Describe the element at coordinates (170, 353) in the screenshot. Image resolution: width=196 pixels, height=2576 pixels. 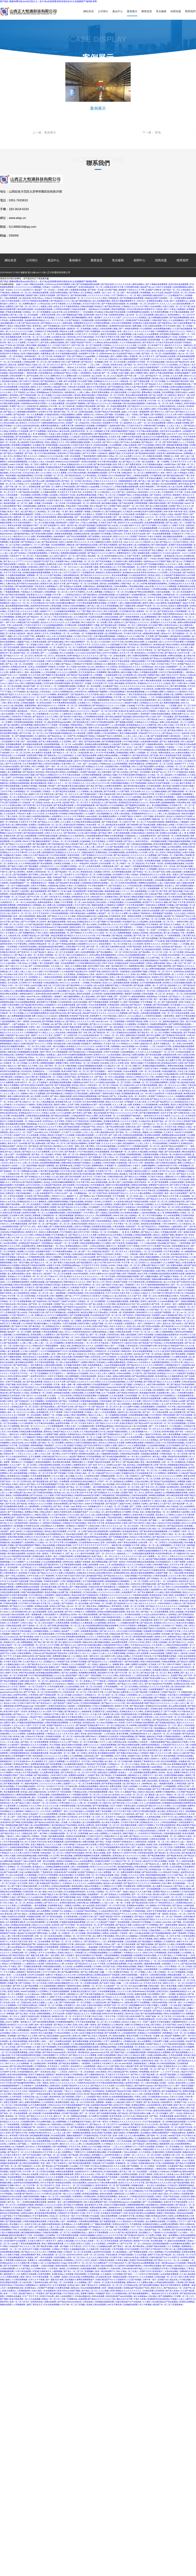
I see `在线观看视频91` at that location.